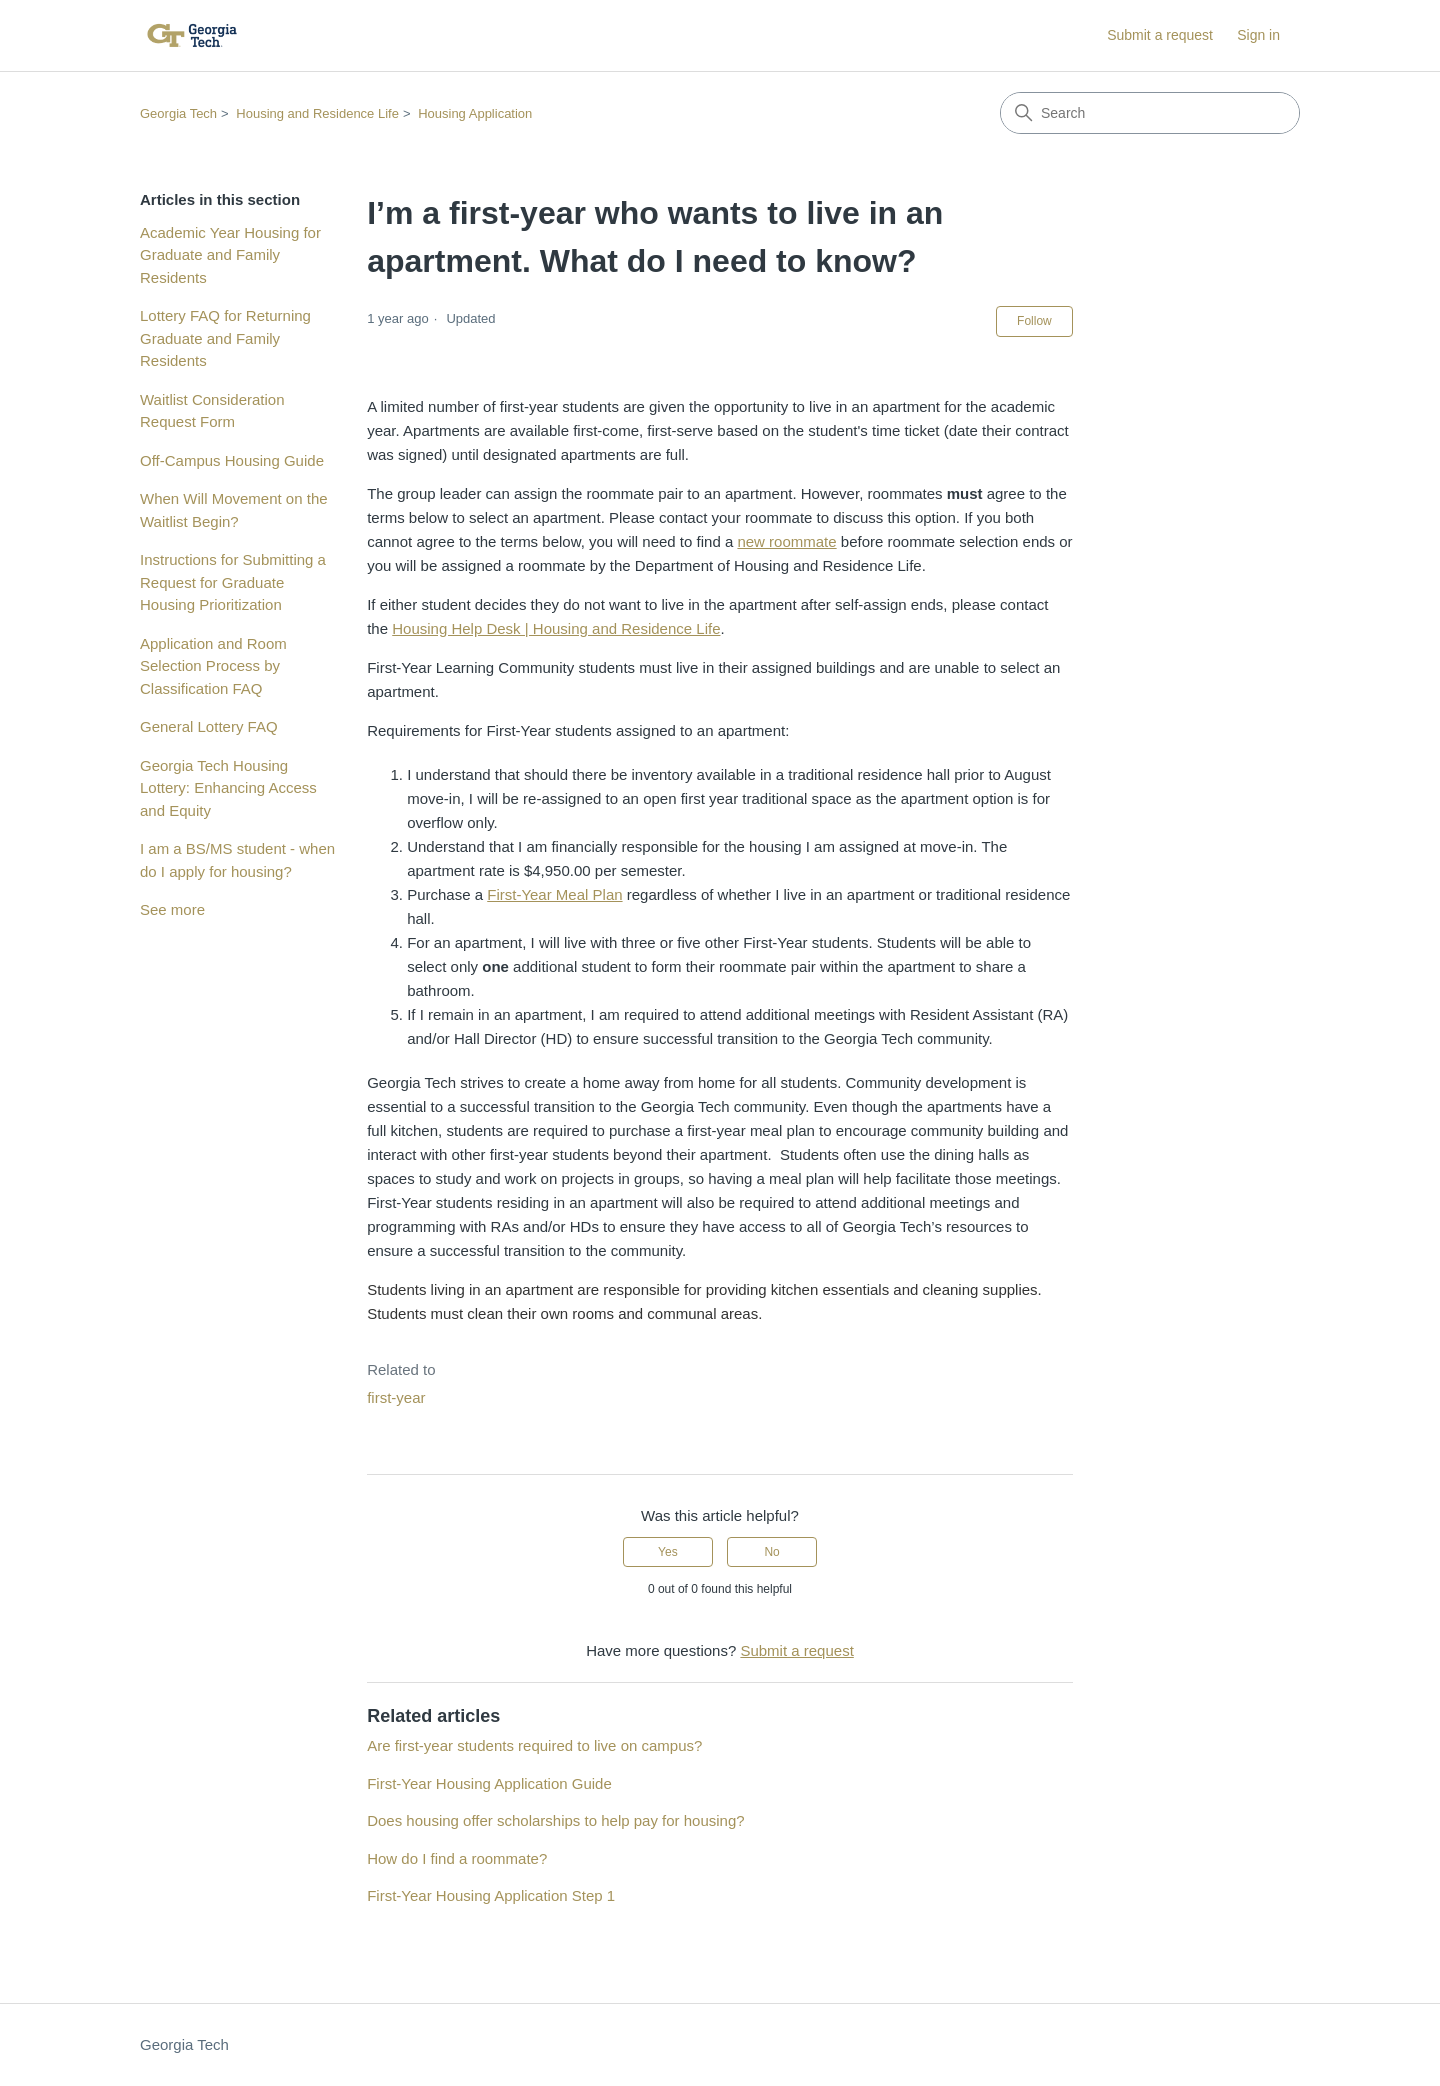 Image resolution: width=1440 pixels, height=2086 pixels. What do you see at coordinates (178, 113) in the screenshot?
I see `Georgia Tech` at bounding box center [178, 113].